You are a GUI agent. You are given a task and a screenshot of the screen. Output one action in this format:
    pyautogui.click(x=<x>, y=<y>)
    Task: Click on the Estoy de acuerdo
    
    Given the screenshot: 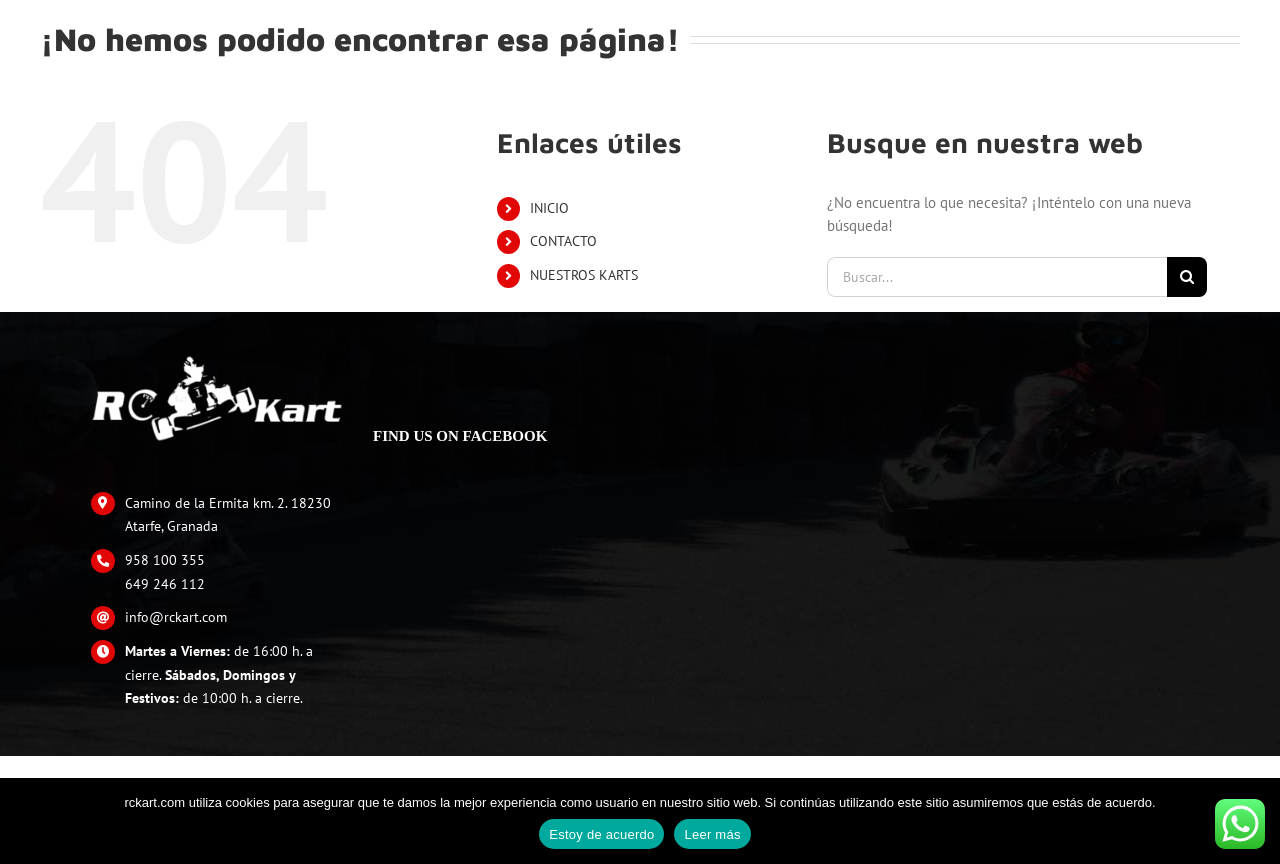 What is the action you would take?
    pyautogui.click(x=601, y=834)
    